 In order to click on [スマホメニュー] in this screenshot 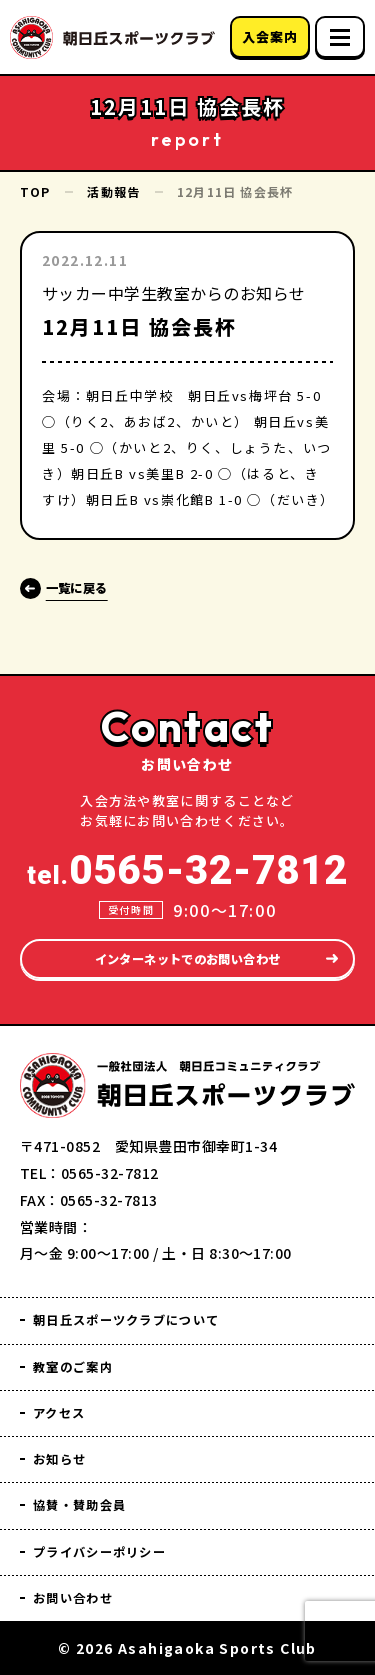, I will do `click(340, 37)`.